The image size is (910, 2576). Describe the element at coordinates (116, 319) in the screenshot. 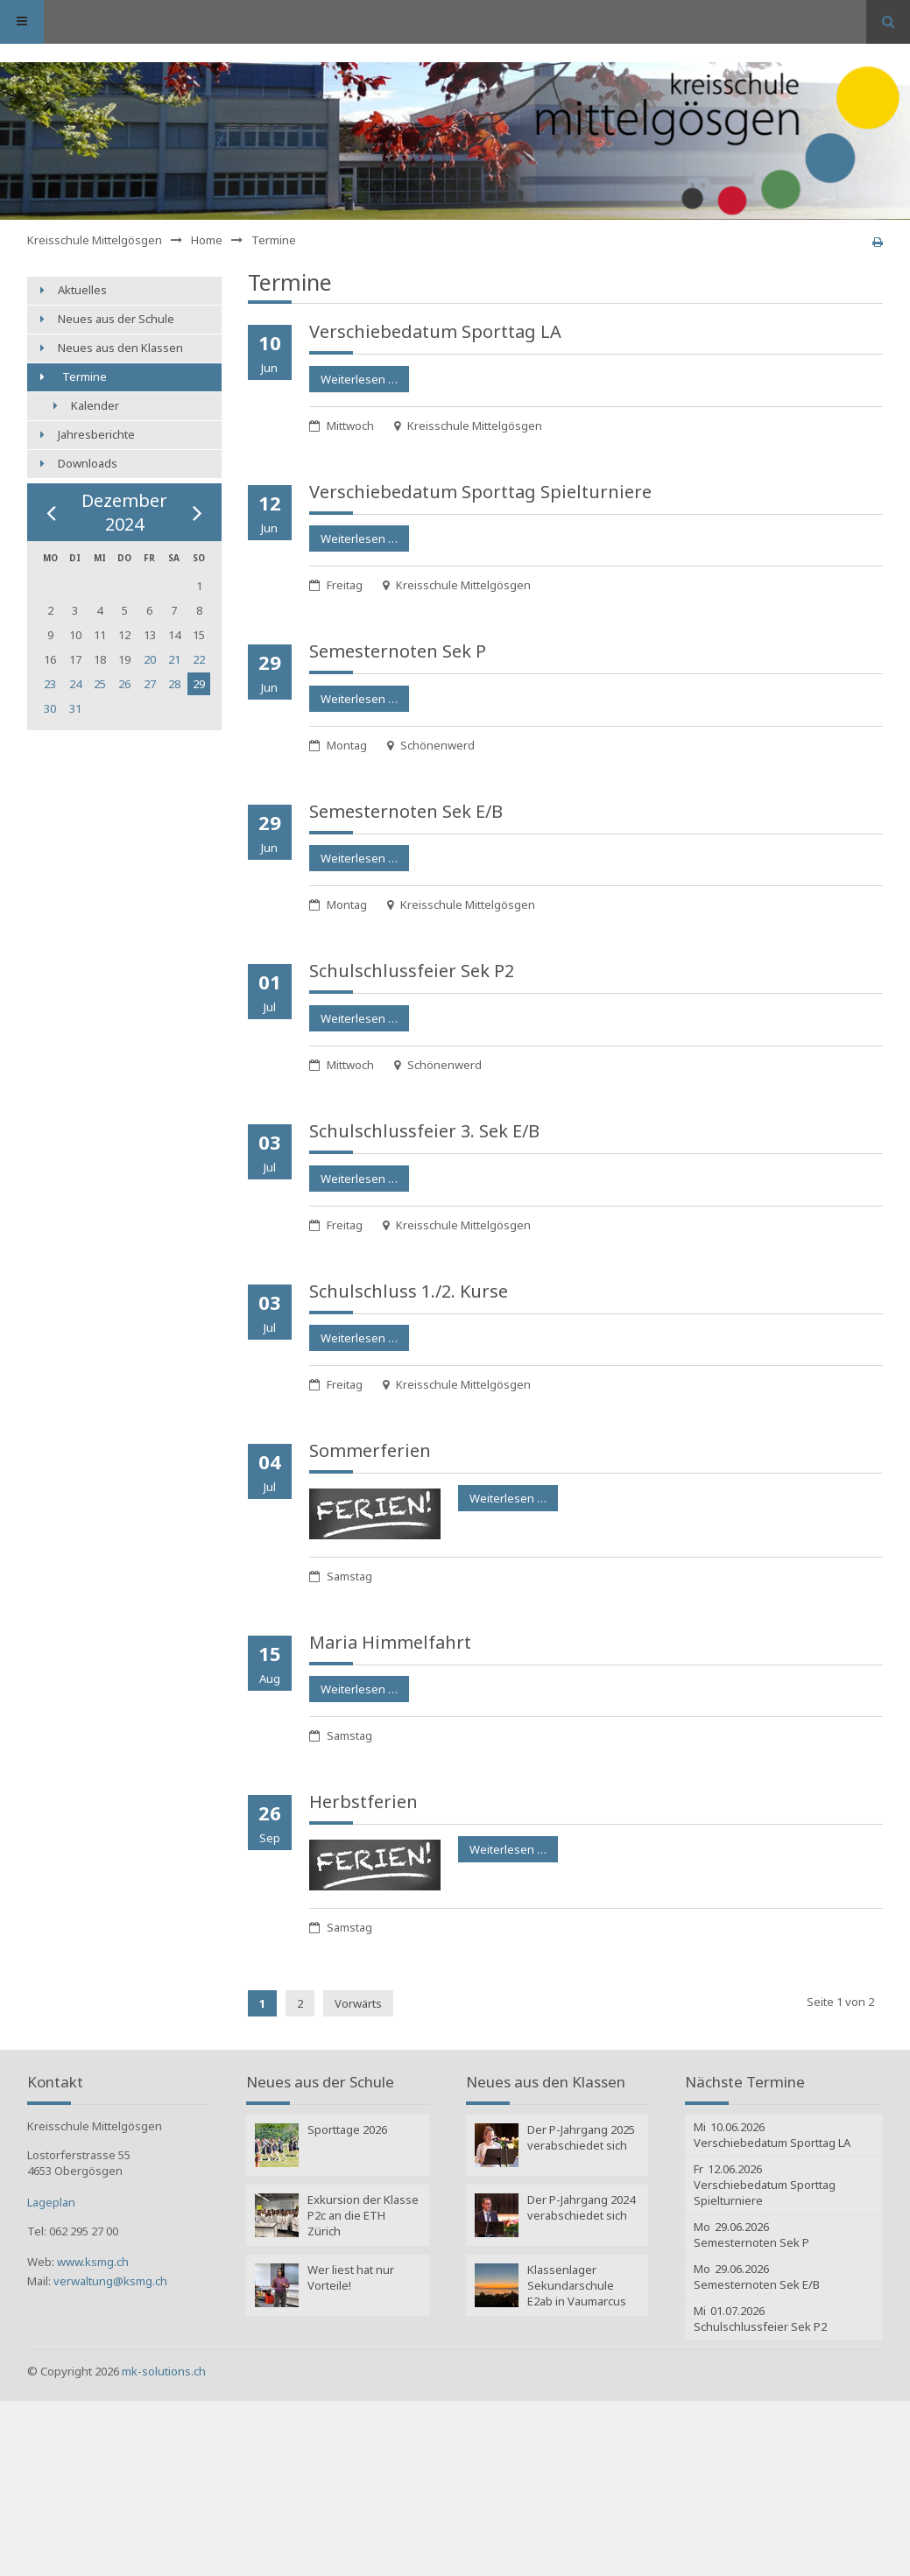

I see `Neues aus der Schule` at that location.